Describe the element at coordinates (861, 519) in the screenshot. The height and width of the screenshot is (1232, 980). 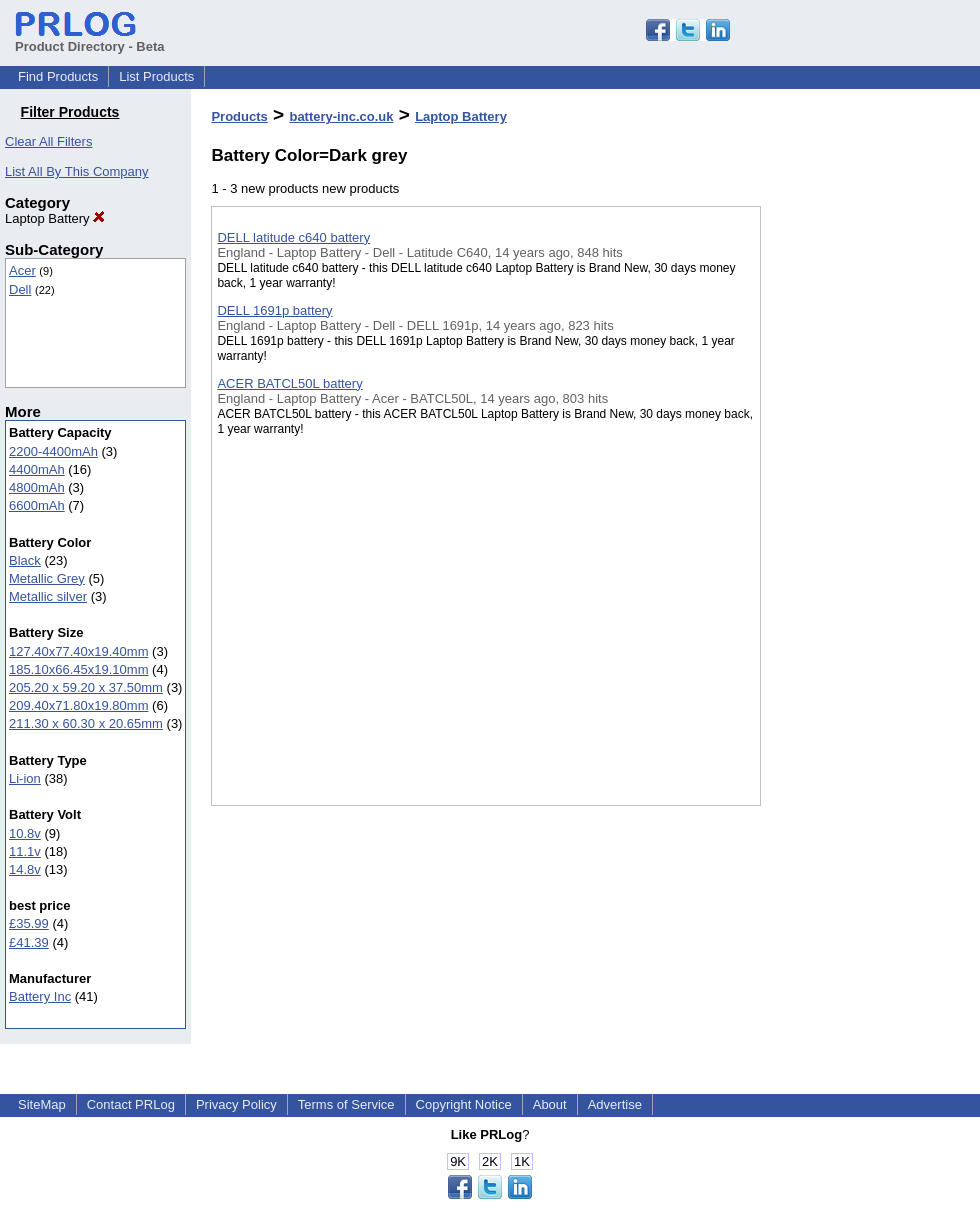
I see `[Advertisement]` at that location.